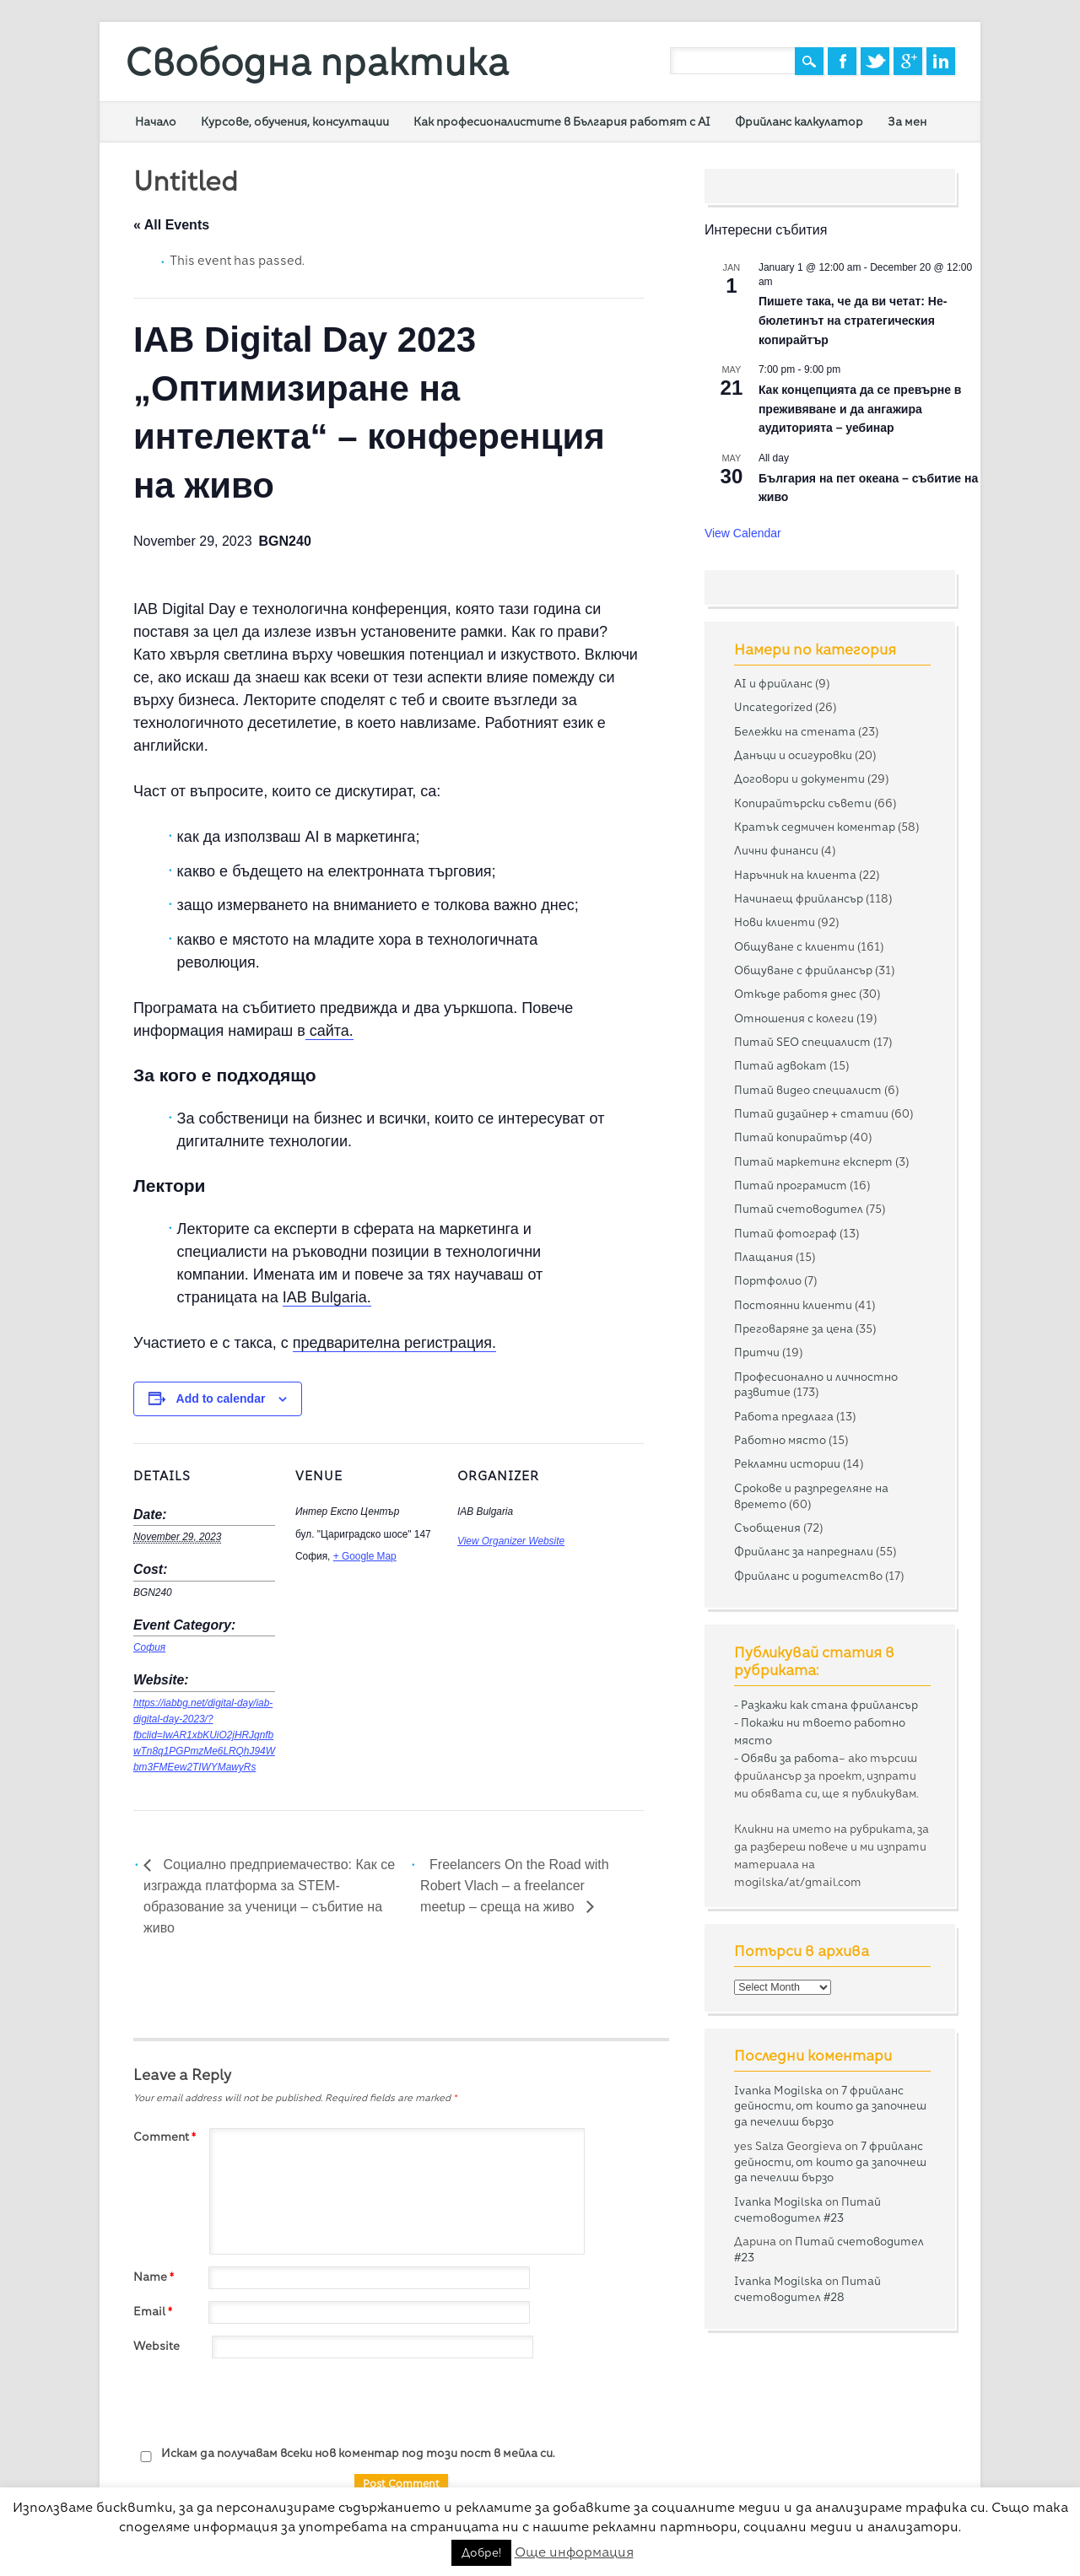 The height and width of the screenshot is (2576, 1080). Describe the element at coordinates (795, 731) in the screenshot. I see `Бележки на стената` at that location.